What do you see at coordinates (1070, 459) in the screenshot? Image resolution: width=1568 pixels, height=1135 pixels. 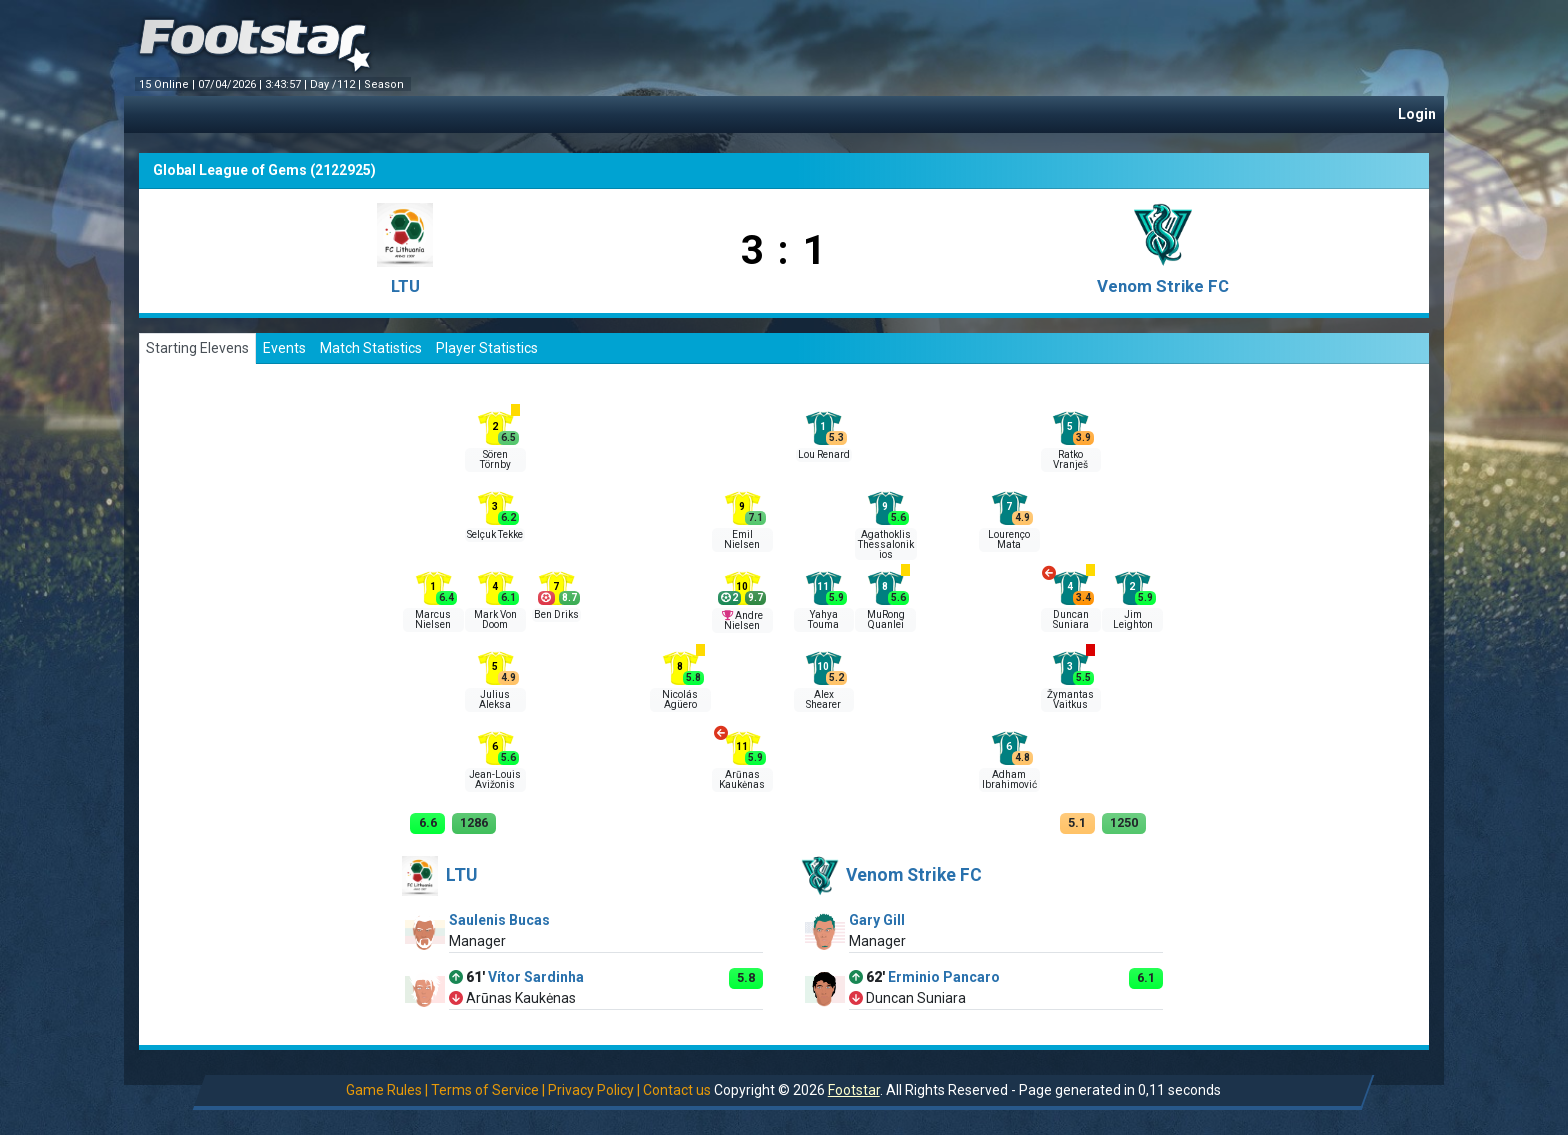 I see `Ratko Vranješ` at bounding box center [1070, 459].